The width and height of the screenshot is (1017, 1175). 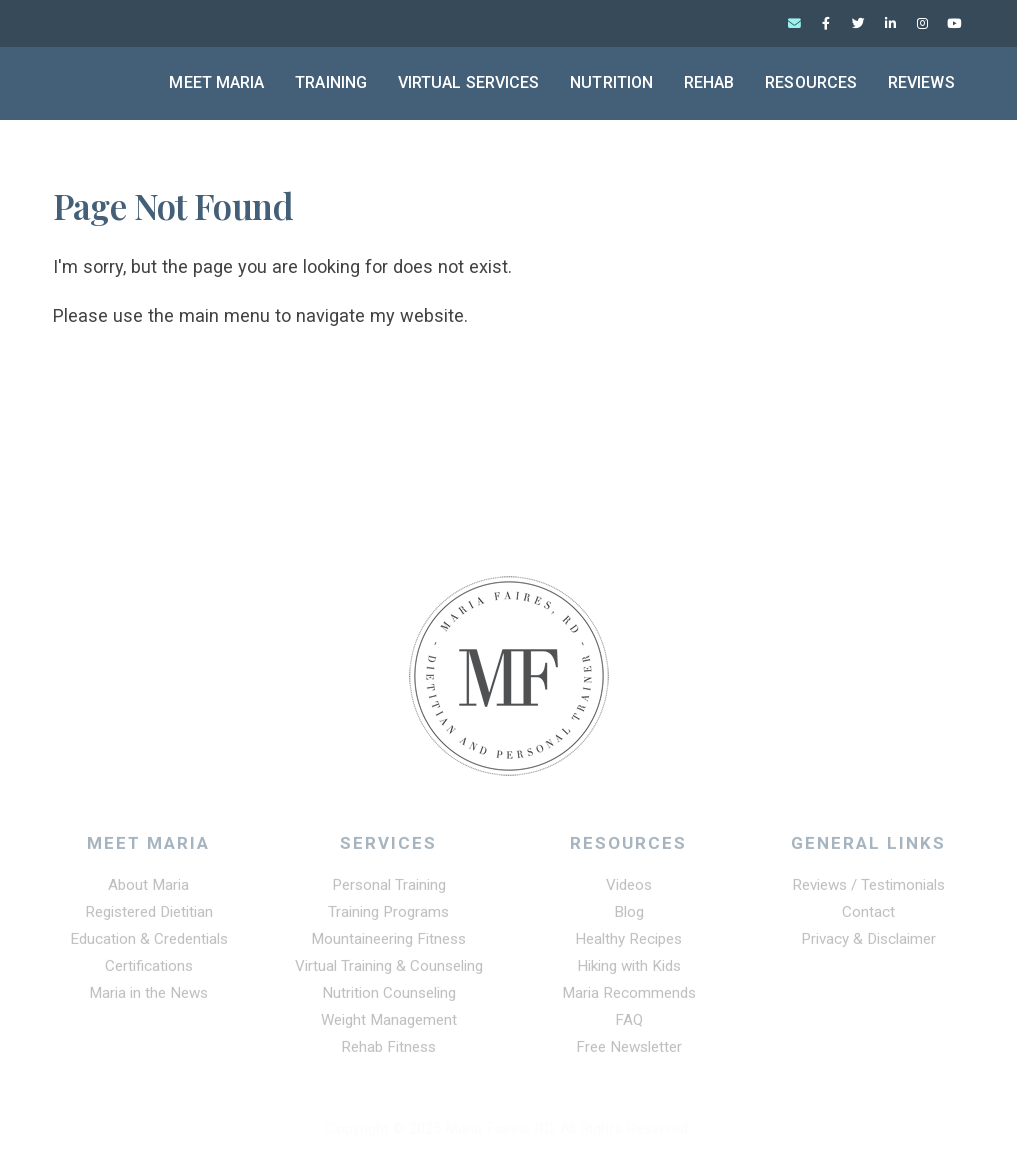 What do you see at coordinates (868, 918) in the screenshot?
I see `Contact` at bounding box center [868, 918].